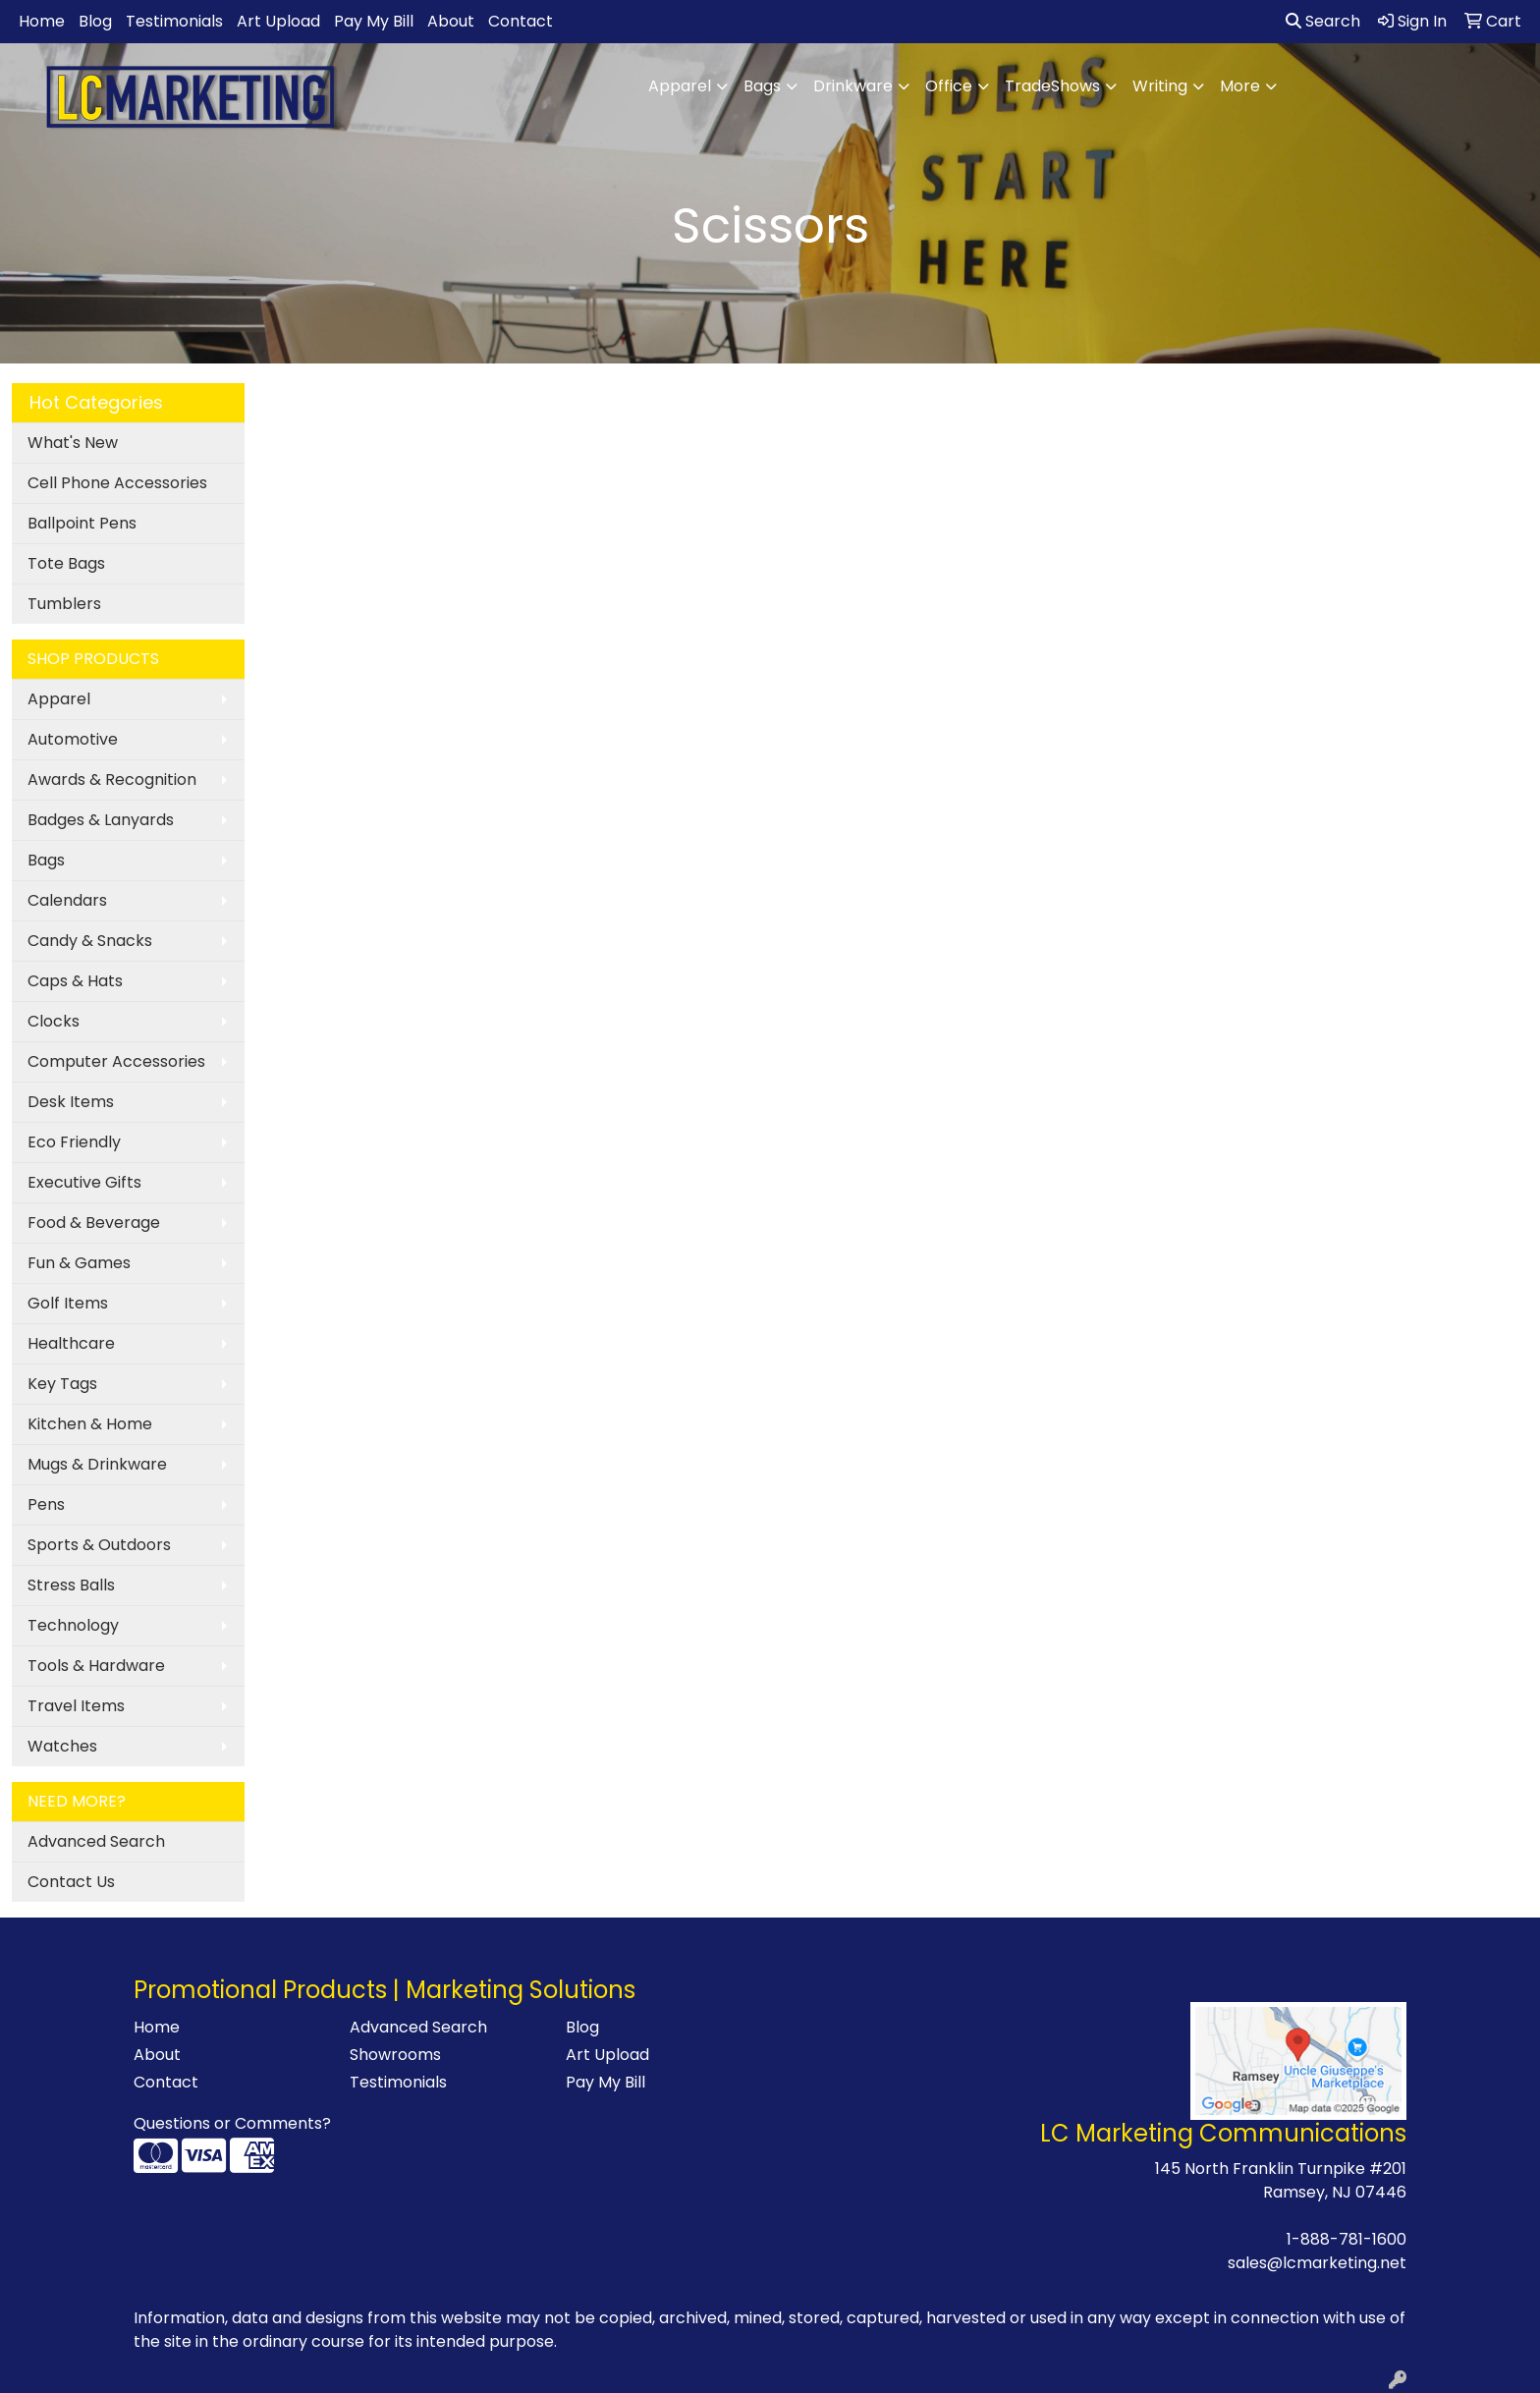 Image resolution: width=1540 pixels, height=2393 pixels. I want to click on Cell Phone Accessories, so click(117, 483).